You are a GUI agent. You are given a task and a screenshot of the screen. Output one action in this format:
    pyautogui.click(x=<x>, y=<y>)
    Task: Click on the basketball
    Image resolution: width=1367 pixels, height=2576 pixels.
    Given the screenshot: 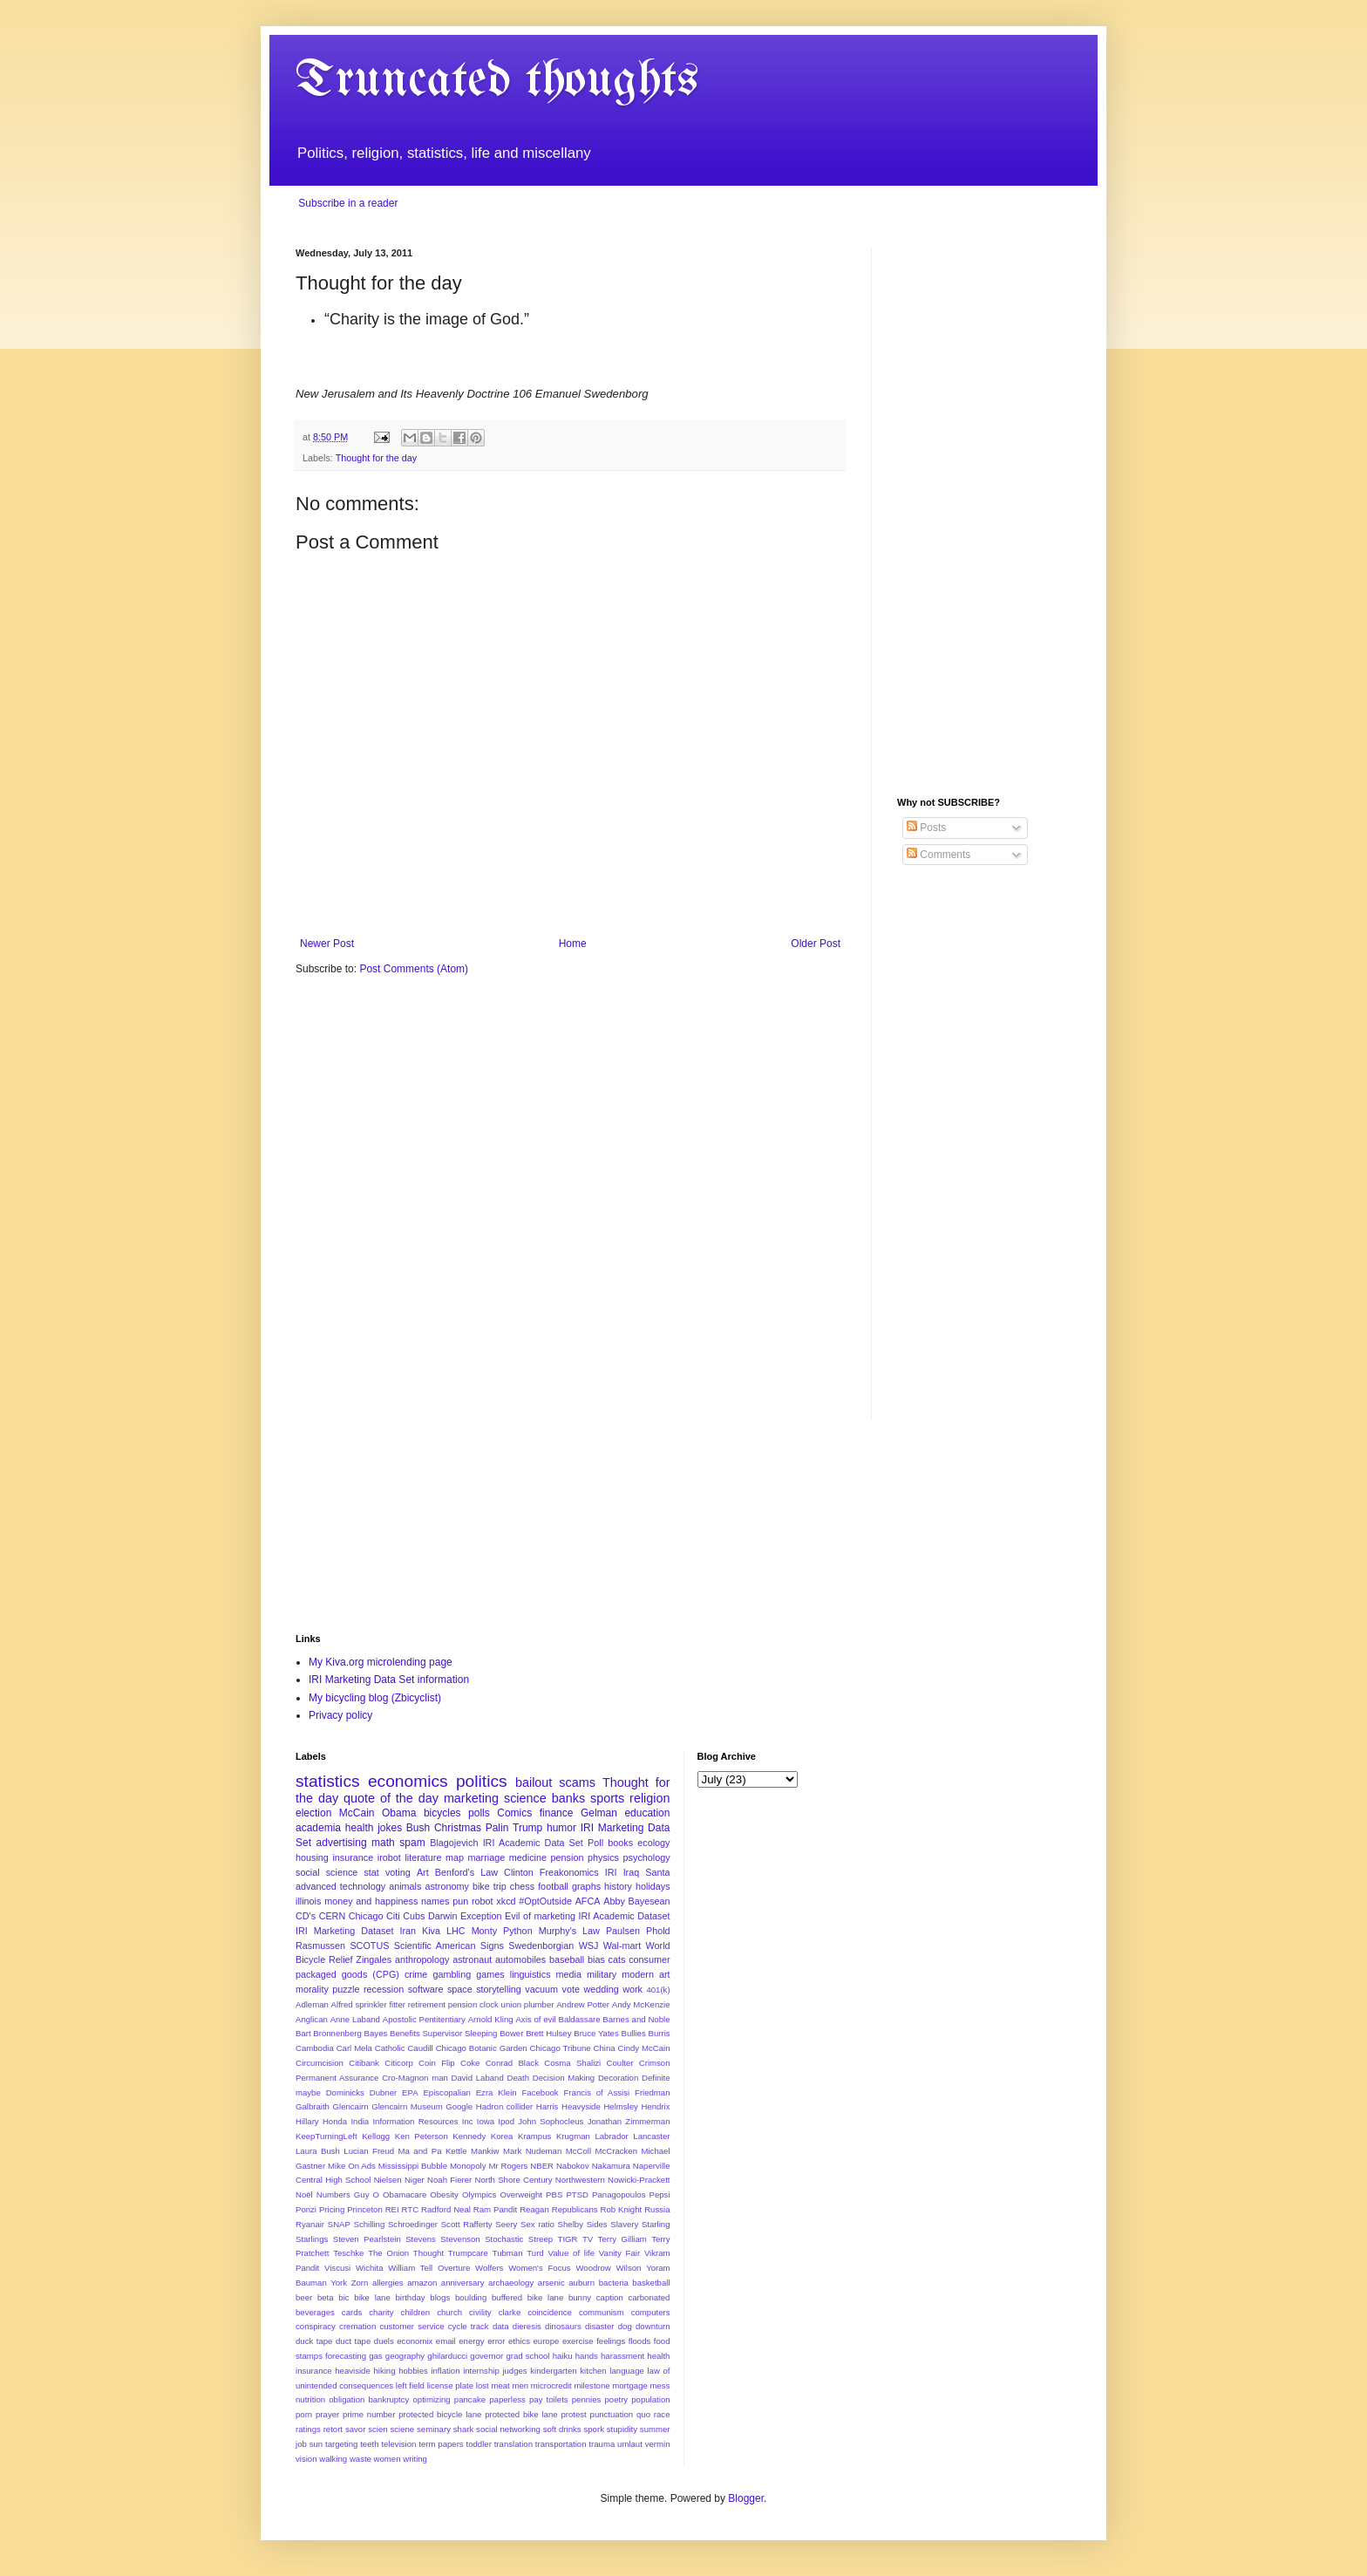 What is the action you would take?
    pyautogui.click(x=651, y=2282)
    